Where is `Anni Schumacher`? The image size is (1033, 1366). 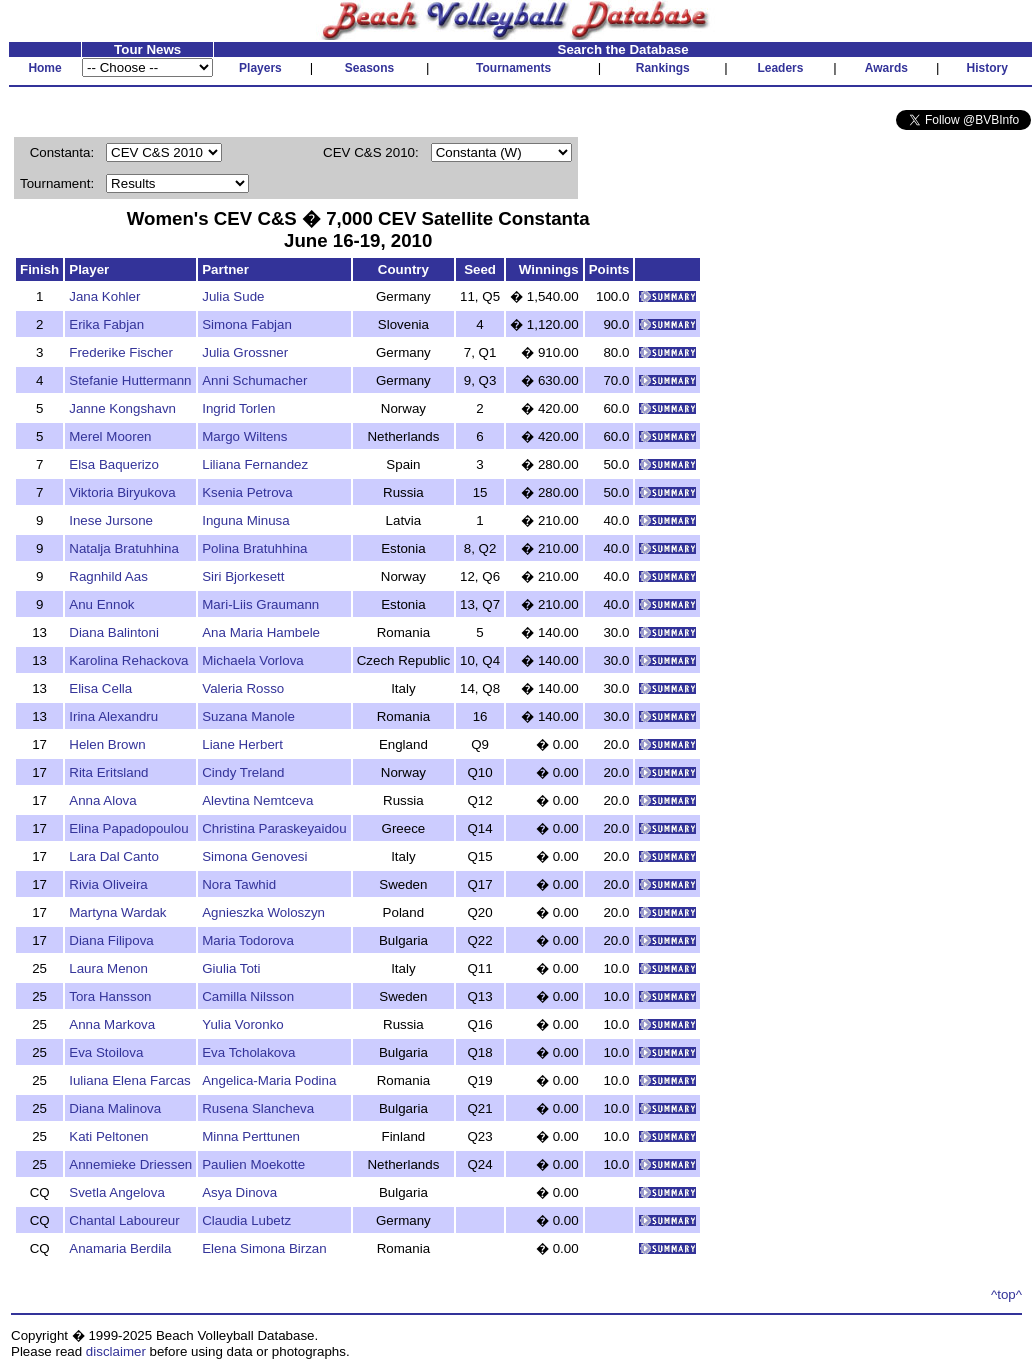 Anni Schumacher is located at coordinates (254, 380).